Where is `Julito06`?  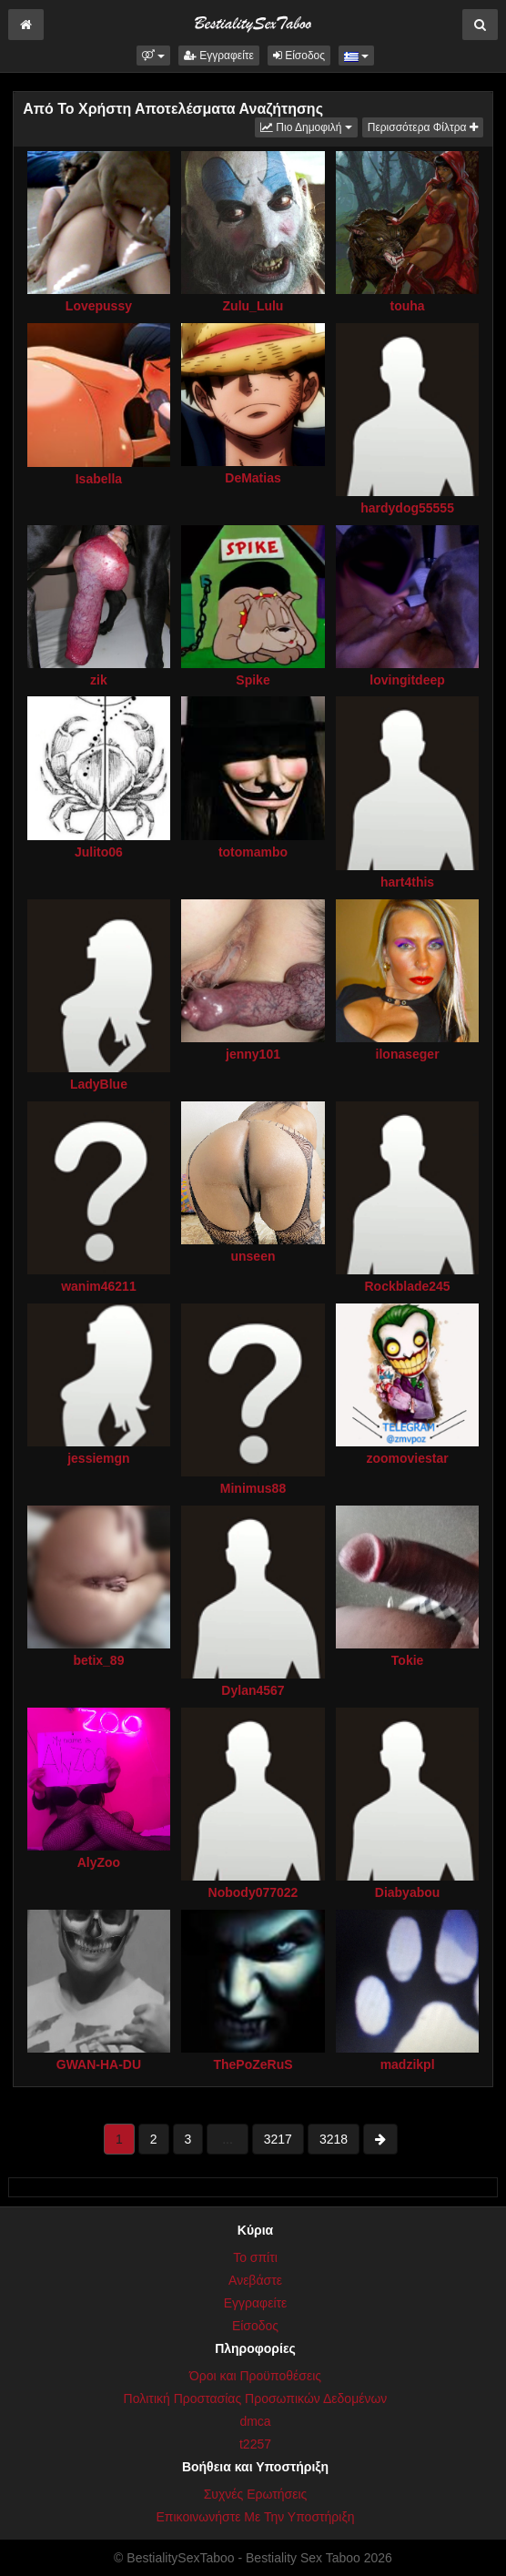 Julito06 is located at coordinates (99, 852).